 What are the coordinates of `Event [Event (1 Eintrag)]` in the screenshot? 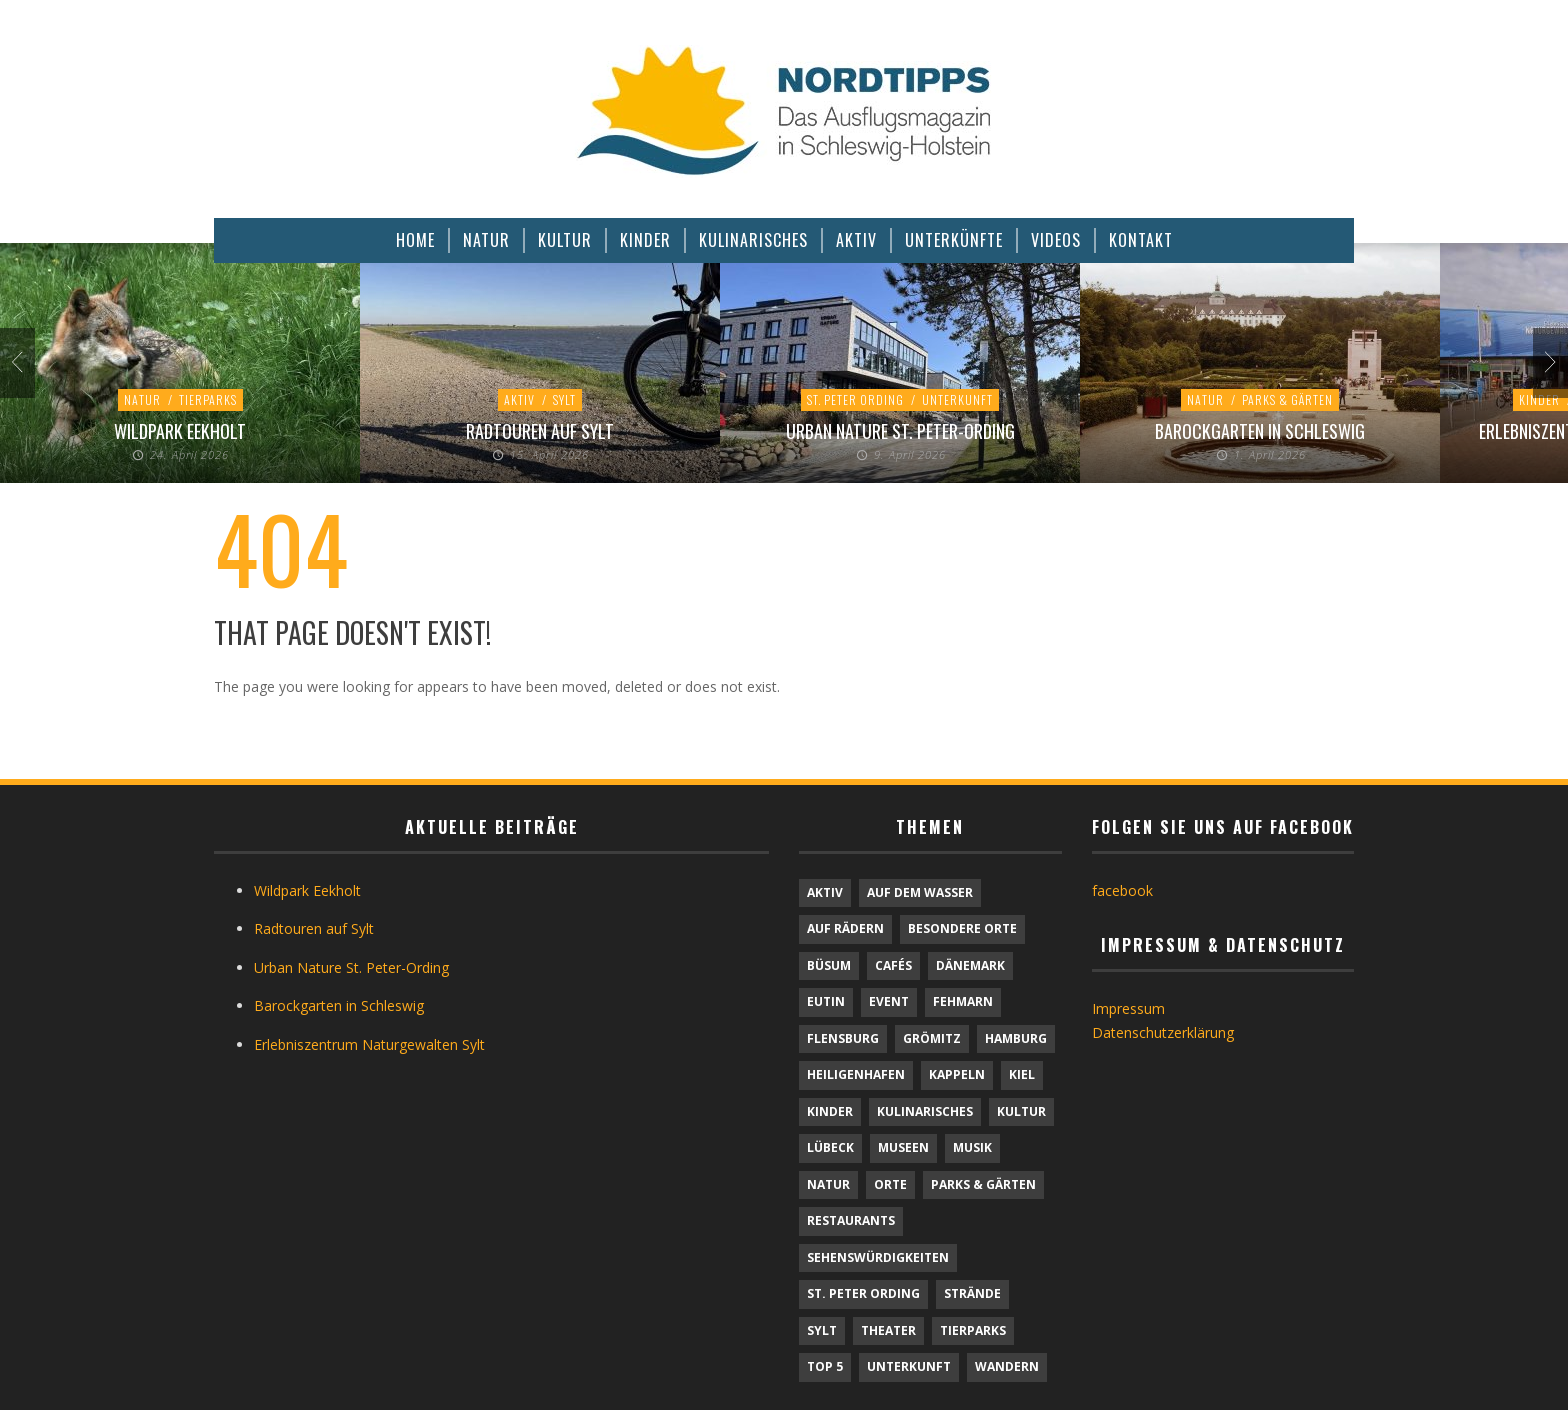 It's located at (889, 1001).